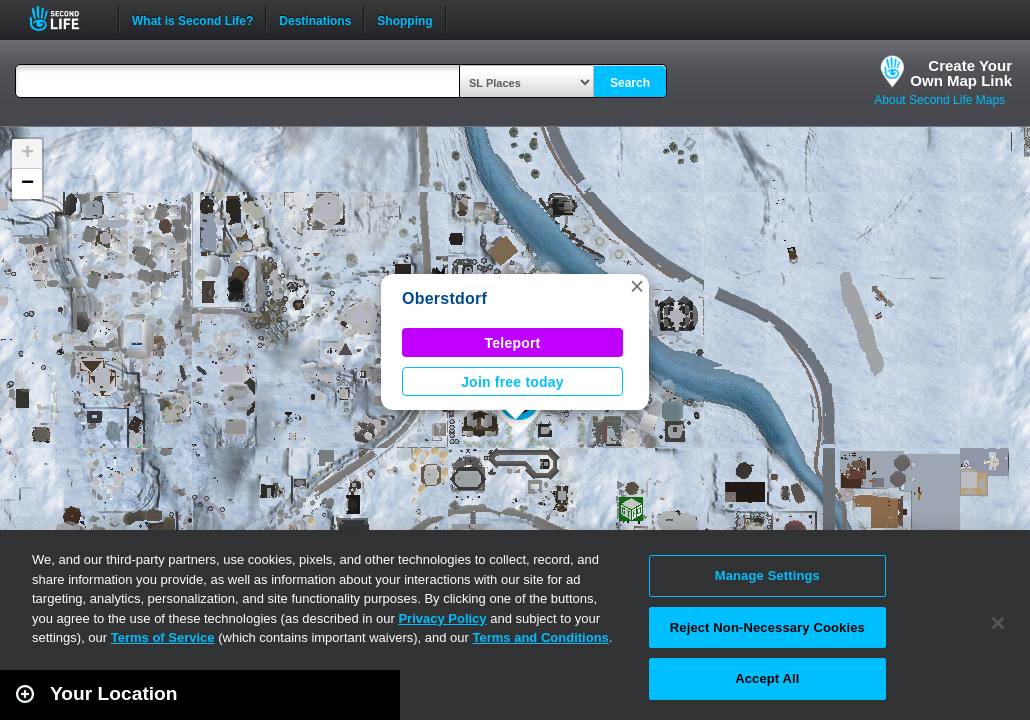  I want to click on Reject Non-Necessary Cookies, so click(767, 627).